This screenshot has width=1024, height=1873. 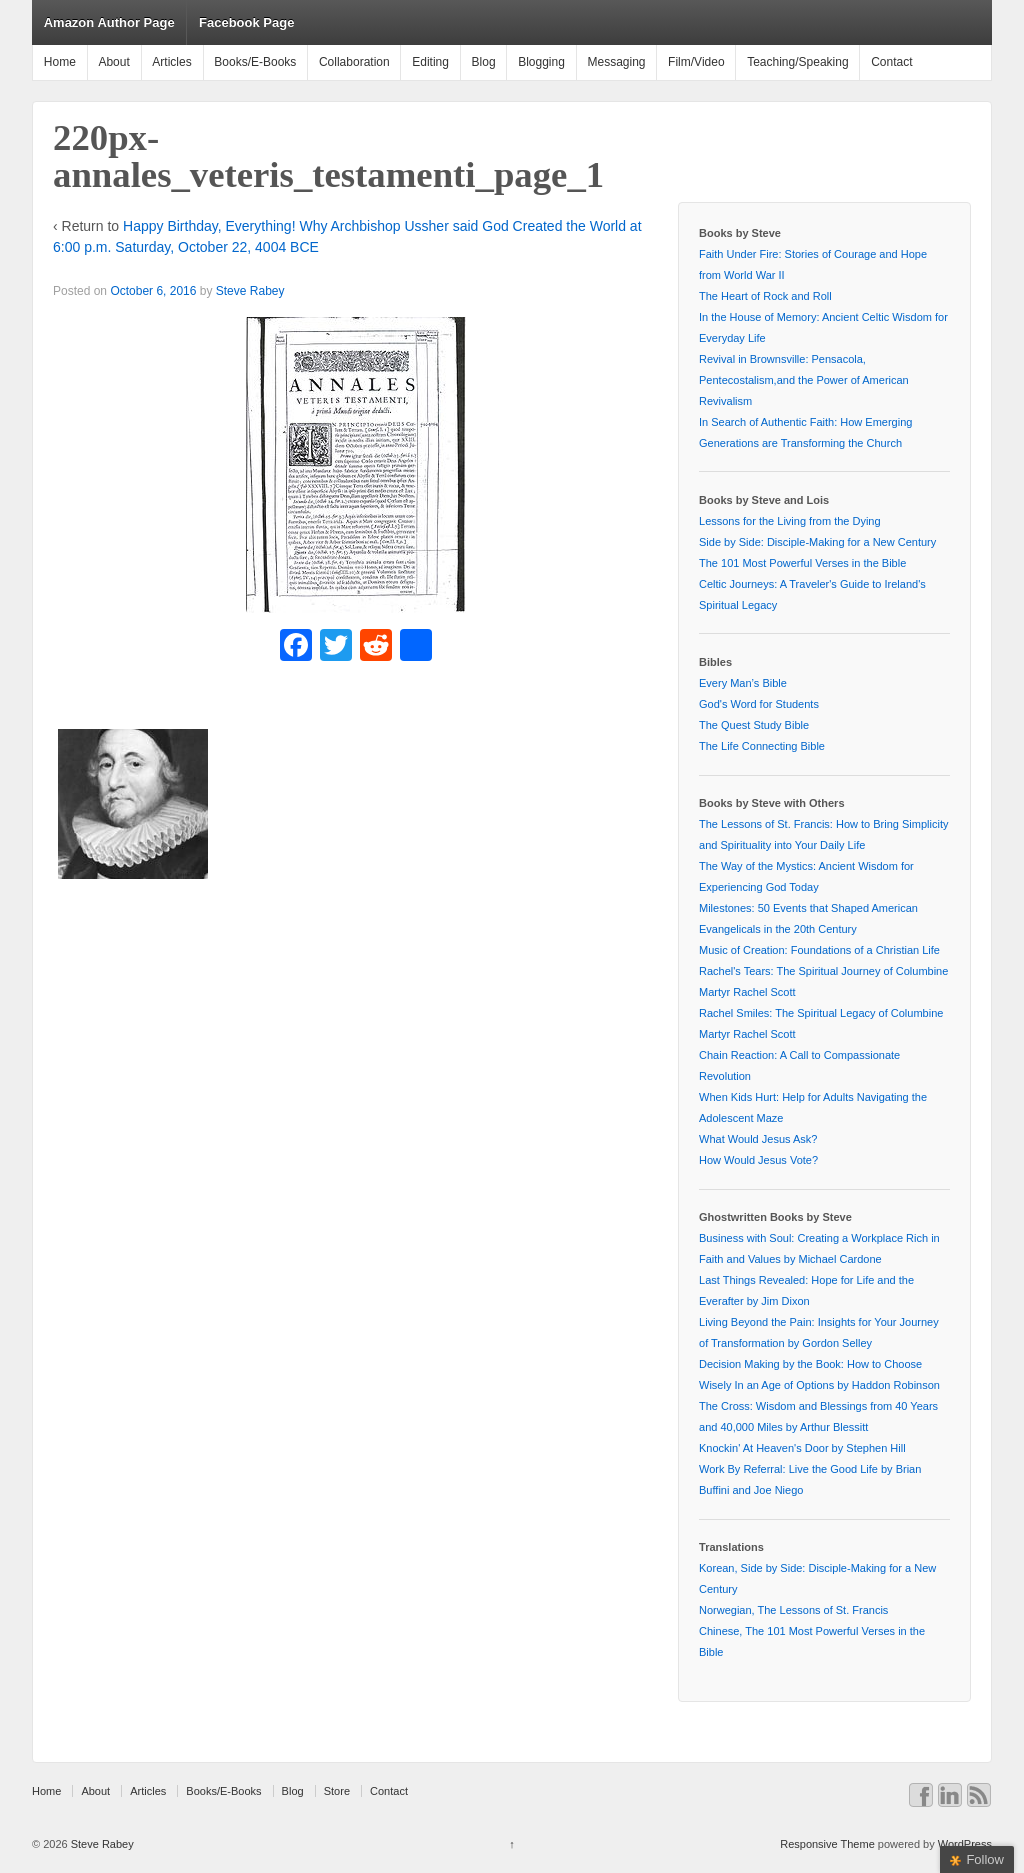 I want to click on The Life Connecting Bible, so click(x=762, y=746).